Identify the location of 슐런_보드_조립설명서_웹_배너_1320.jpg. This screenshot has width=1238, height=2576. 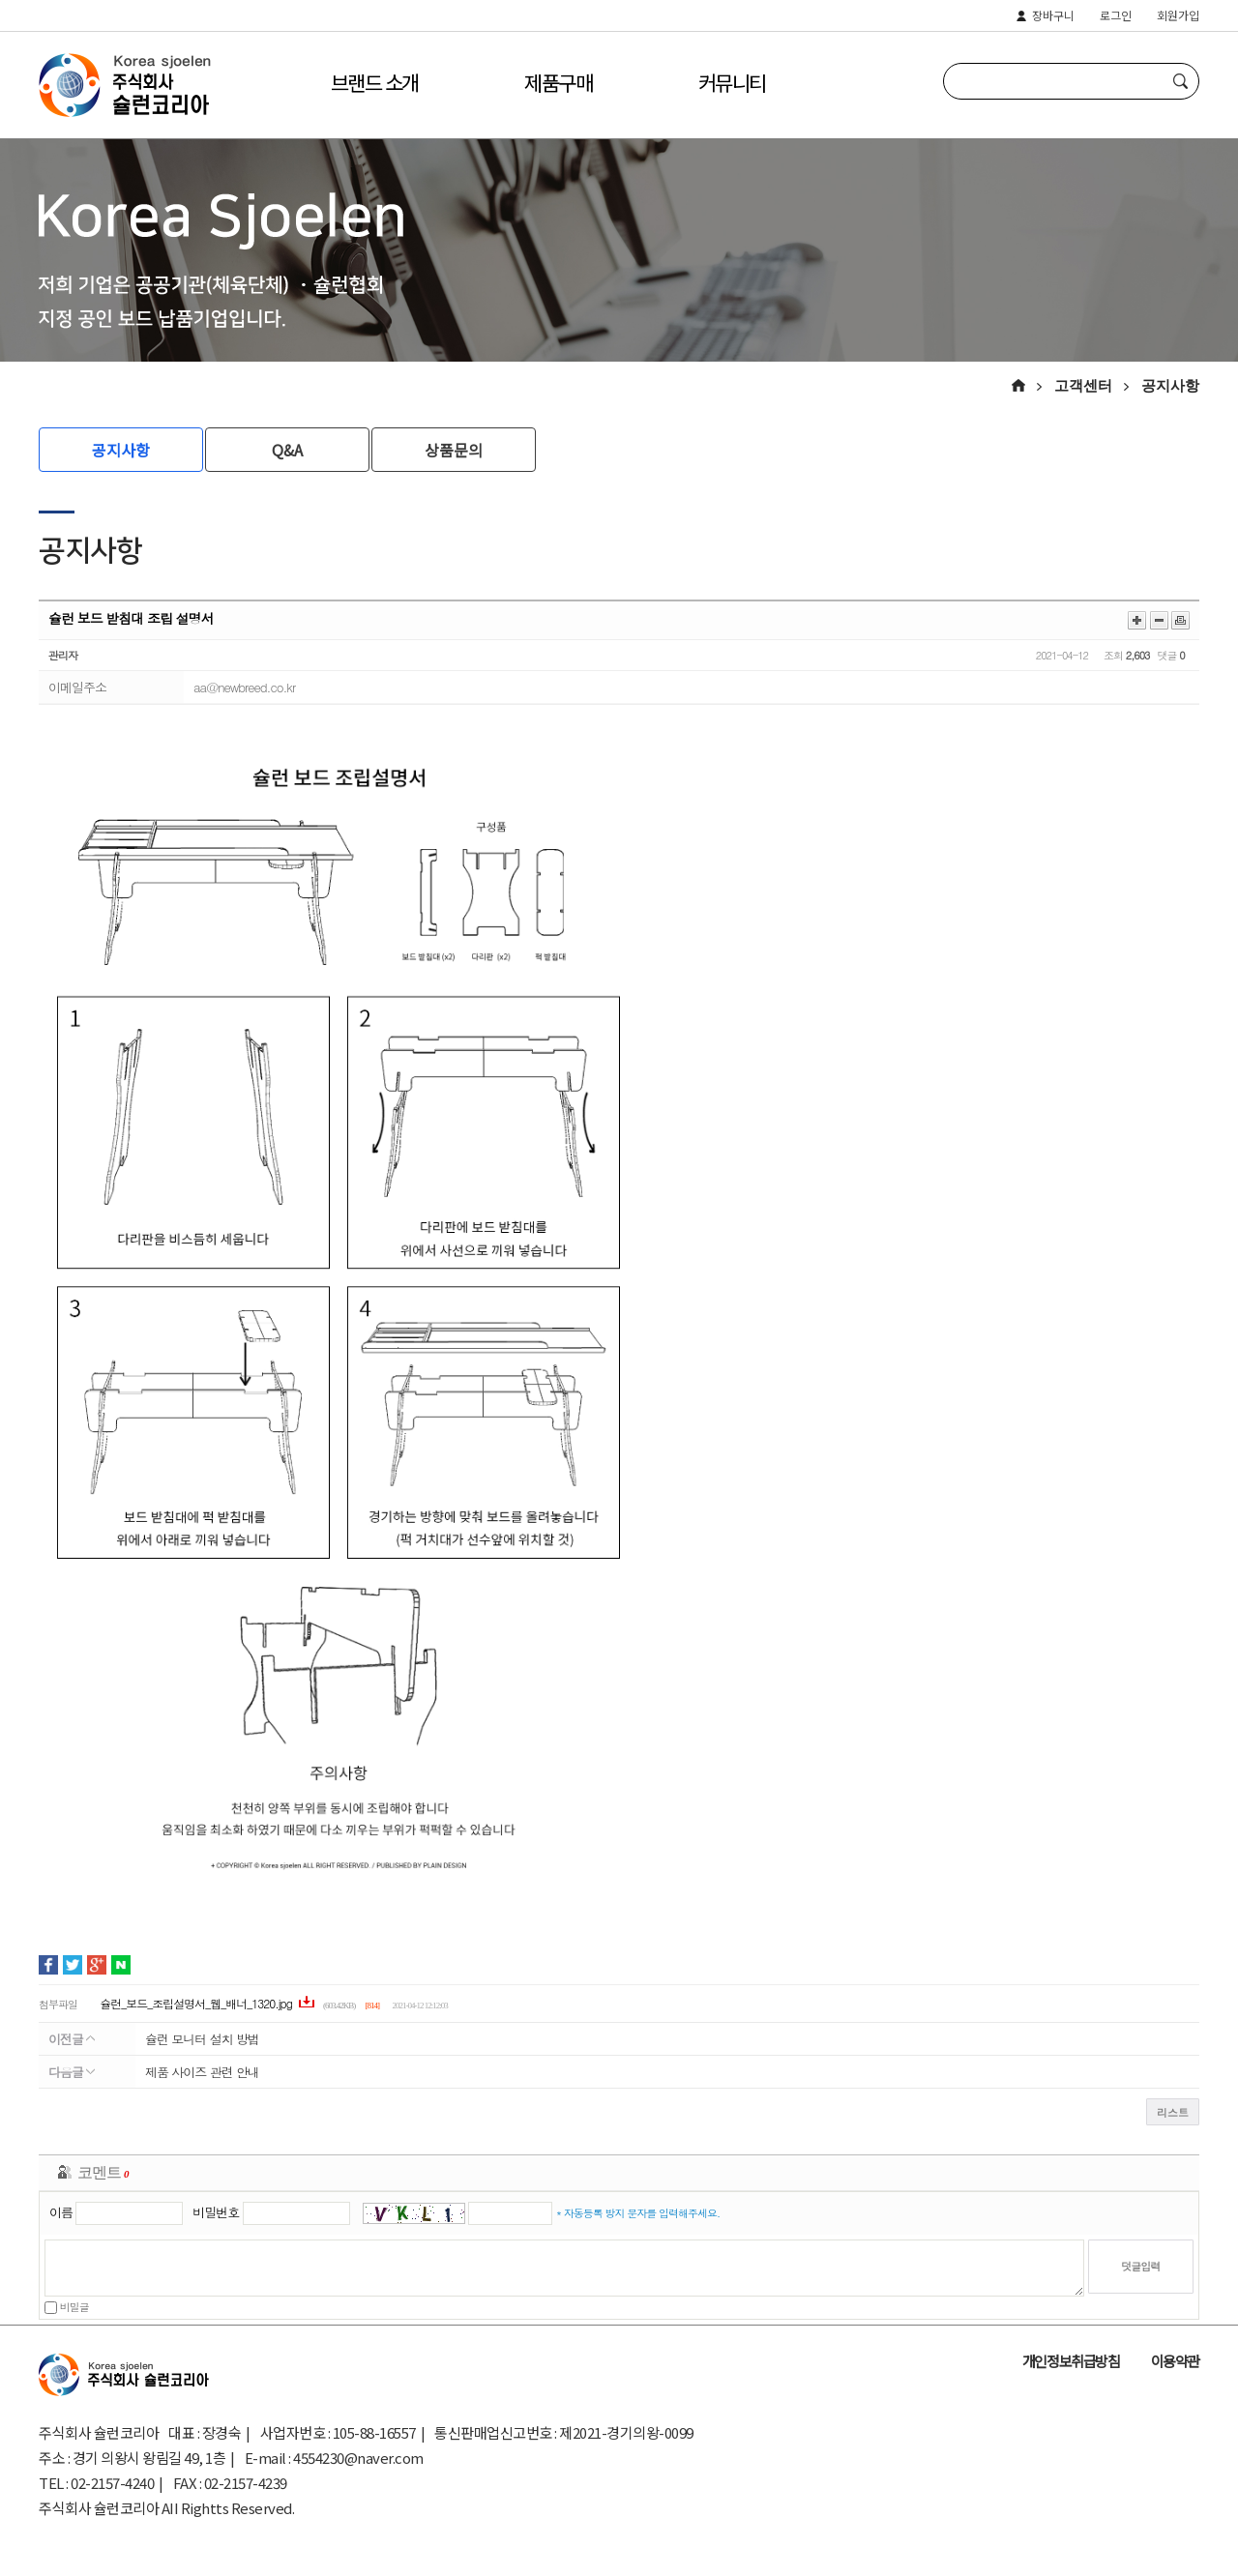
(197, 2003).